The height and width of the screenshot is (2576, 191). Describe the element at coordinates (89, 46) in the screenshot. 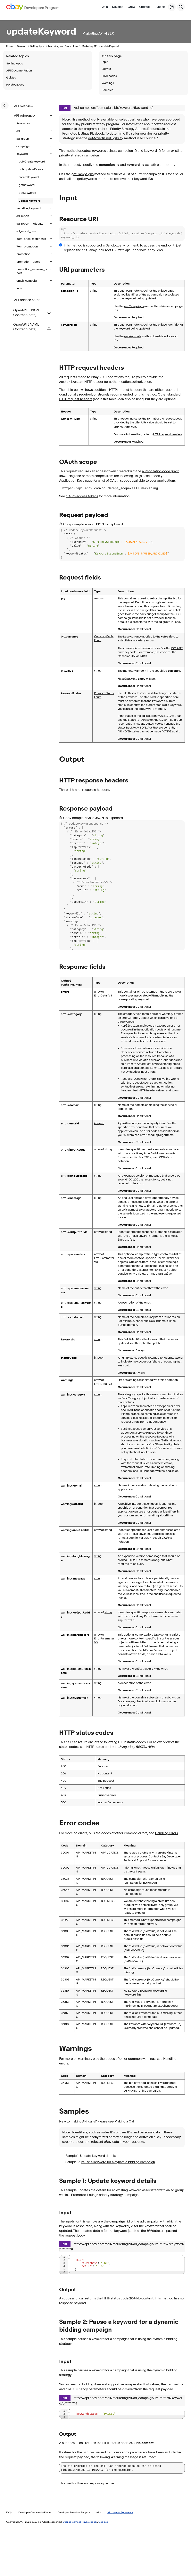

I see `Marketing API` at that location.